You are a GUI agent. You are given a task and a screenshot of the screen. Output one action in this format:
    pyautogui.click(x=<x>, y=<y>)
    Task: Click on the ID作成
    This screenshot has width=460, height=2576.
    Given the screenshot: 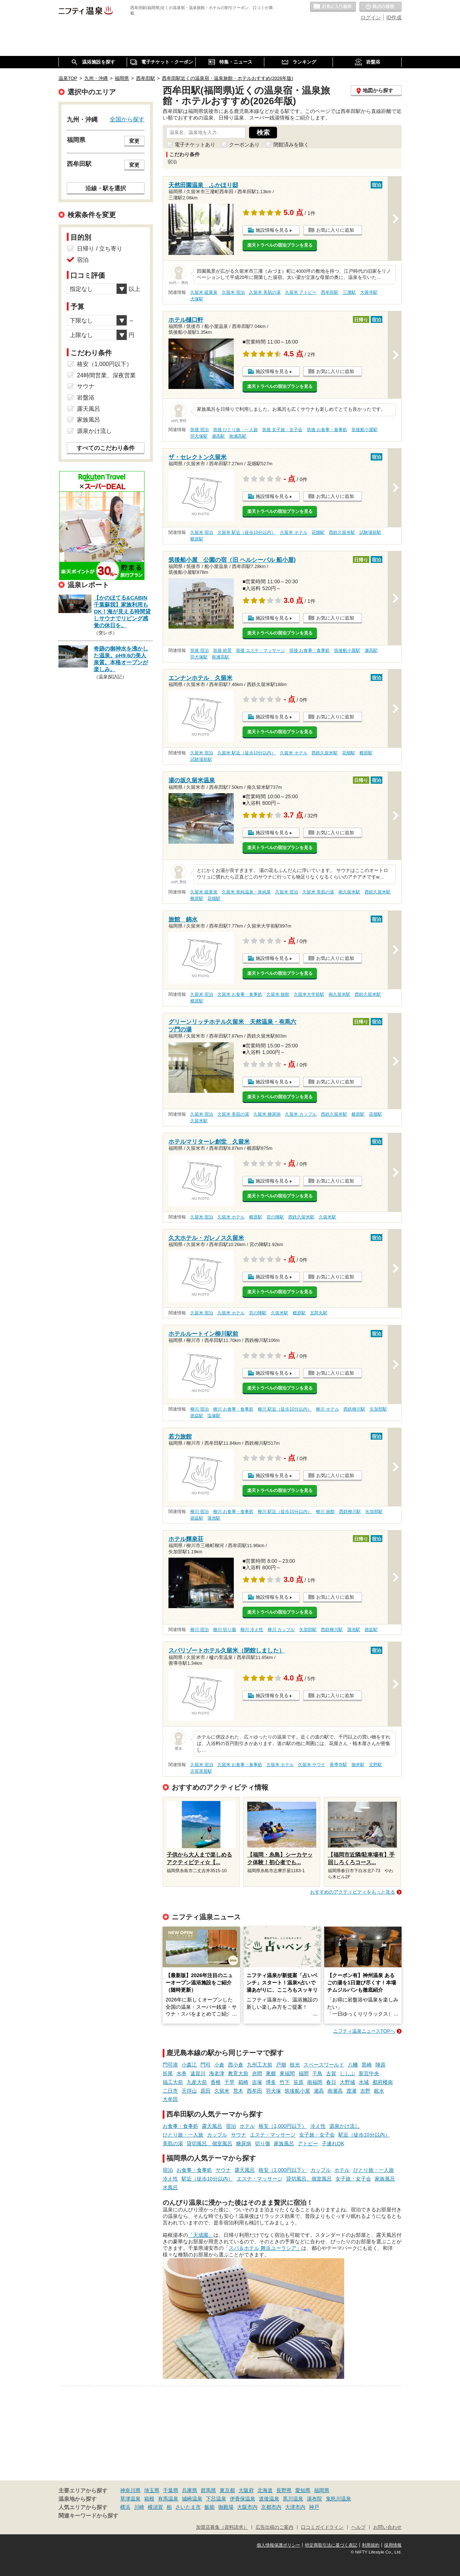 What is the action you would take?
    pyautogui.click(x=394, y=17)
    